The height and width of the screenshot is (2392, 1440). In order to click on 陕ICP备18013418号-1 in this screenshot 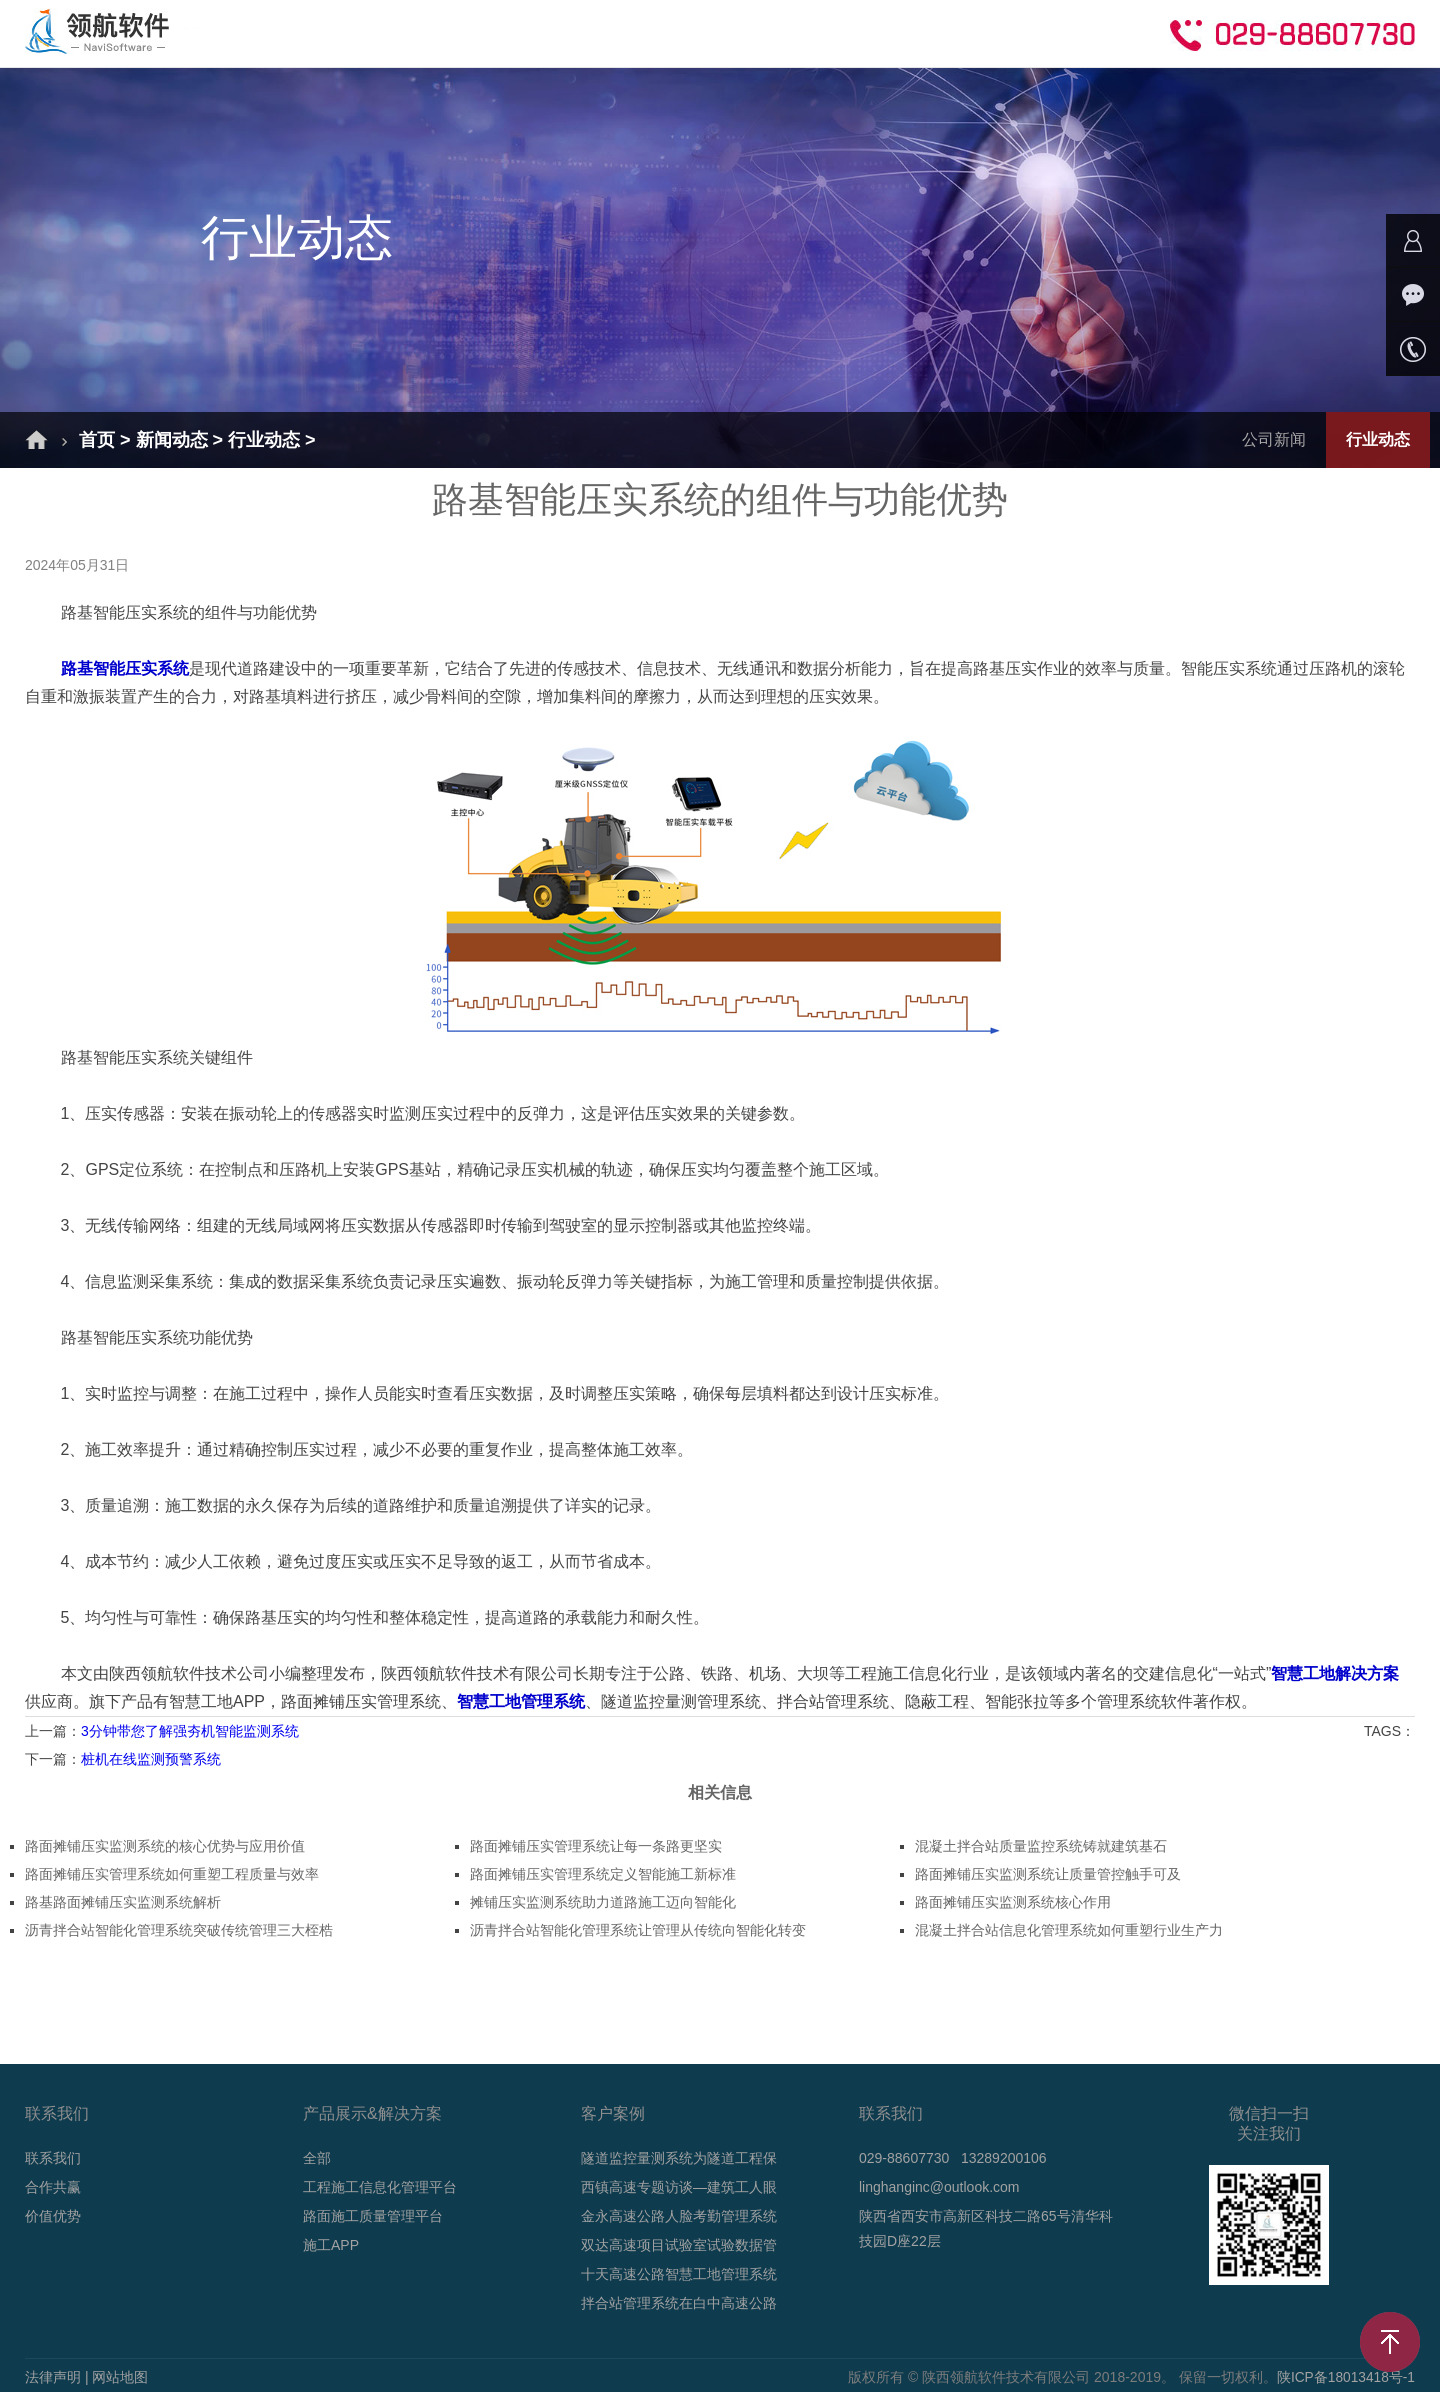, I will do `click(1345, 2377)`.